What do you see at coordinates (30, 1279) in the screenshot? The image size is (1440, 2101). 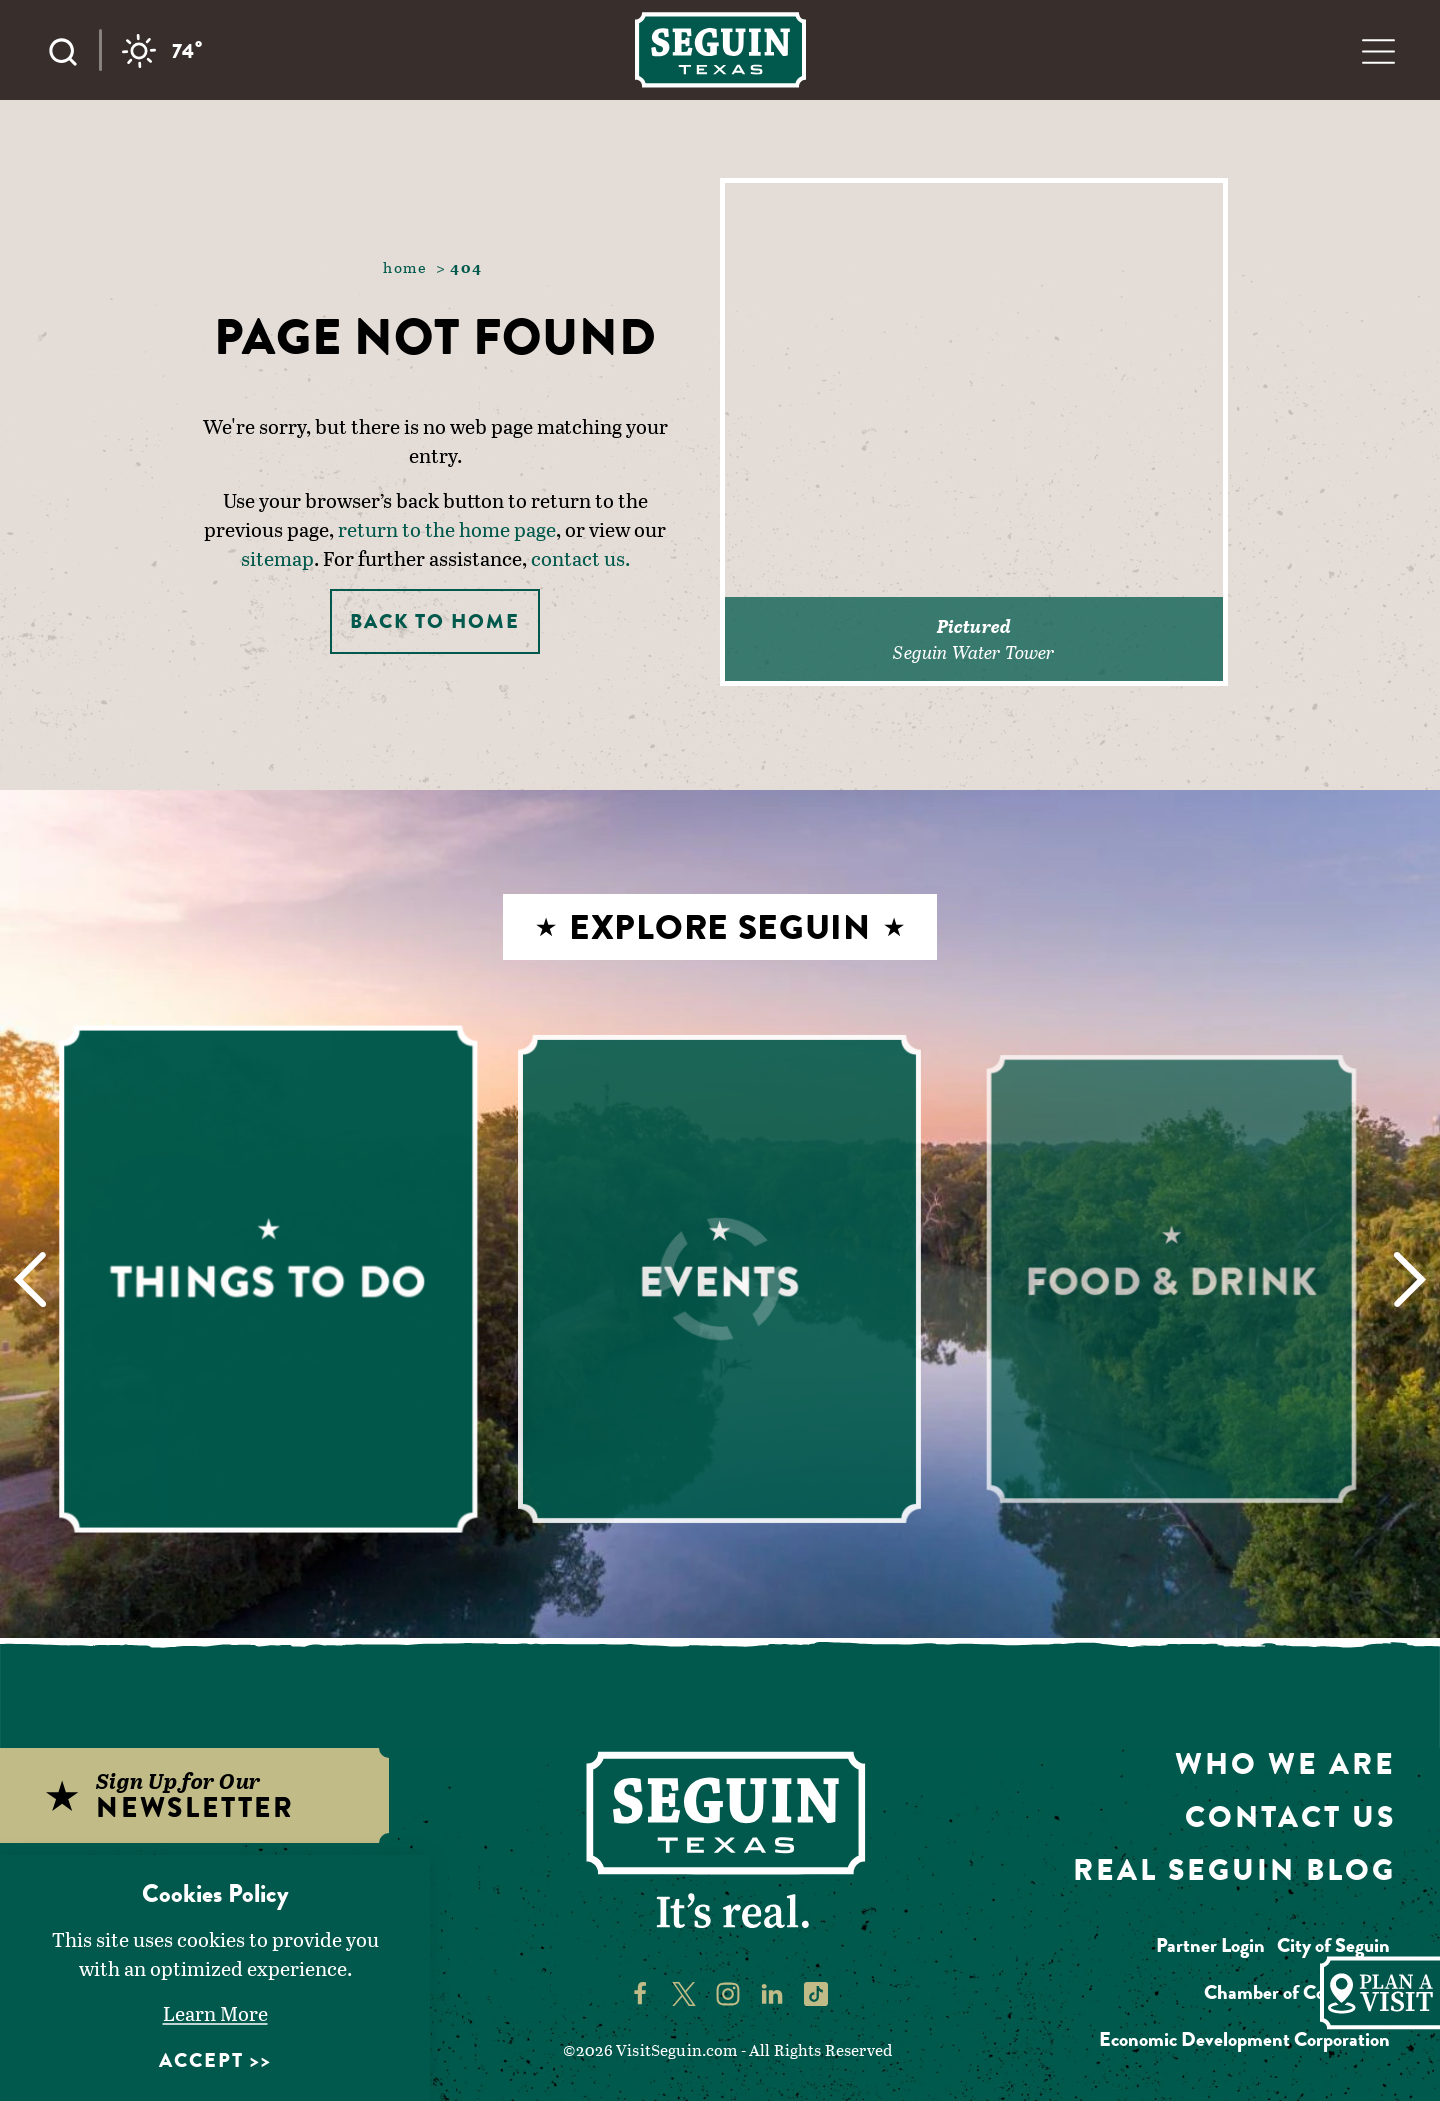 I see `[Previous]` at bounding box center [30, 1279].